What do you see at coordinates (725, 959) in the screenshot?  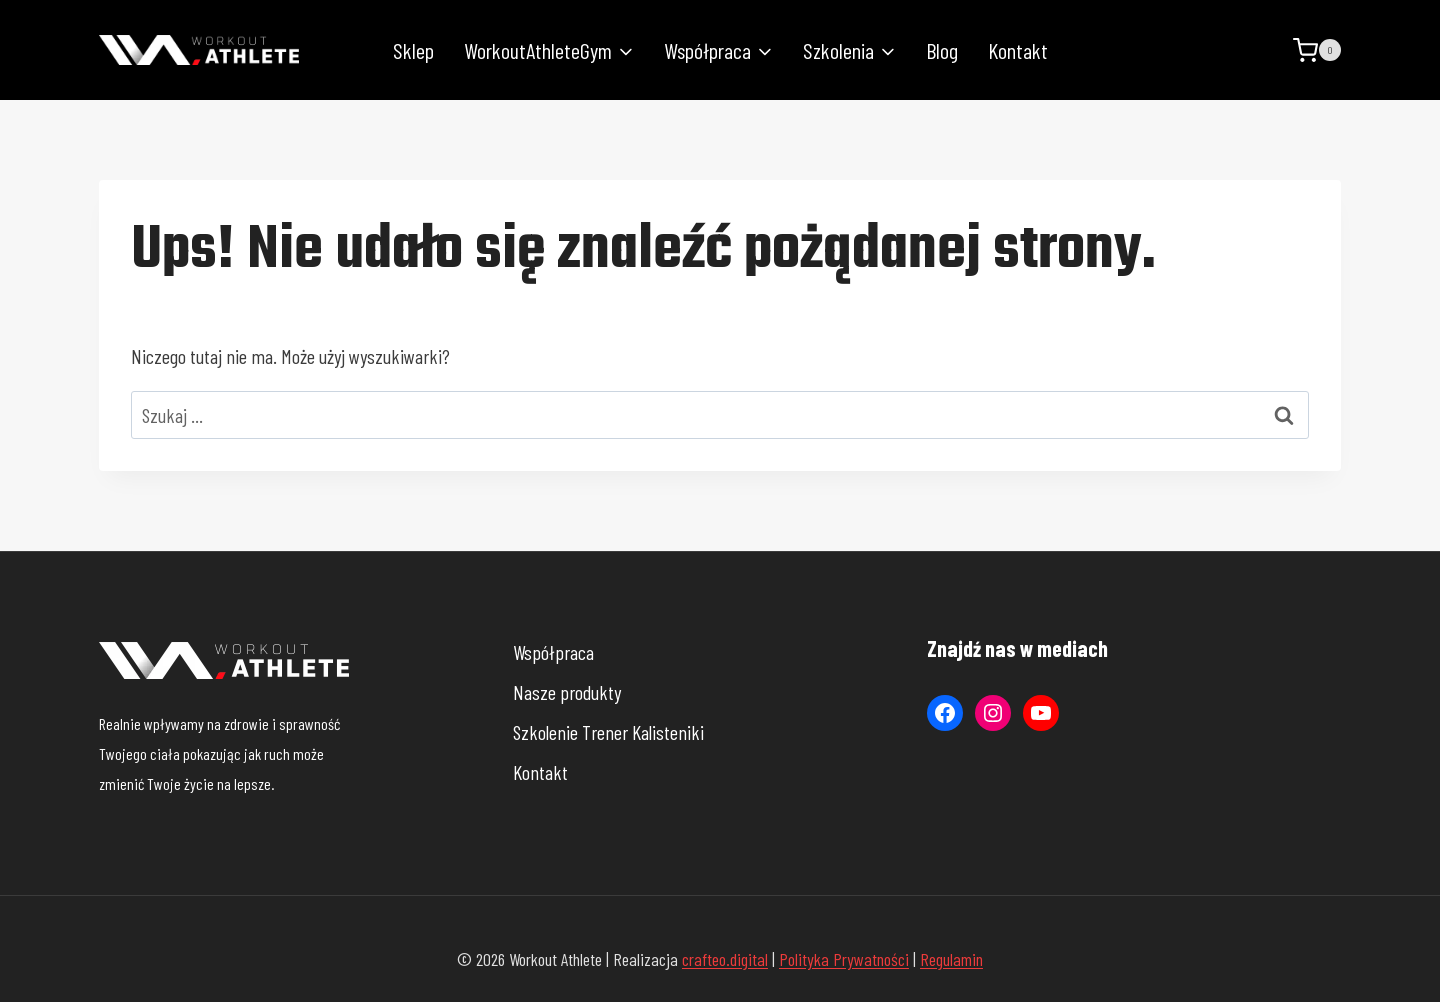 I see `crafteo.digital` at bounding box center [725, 959].